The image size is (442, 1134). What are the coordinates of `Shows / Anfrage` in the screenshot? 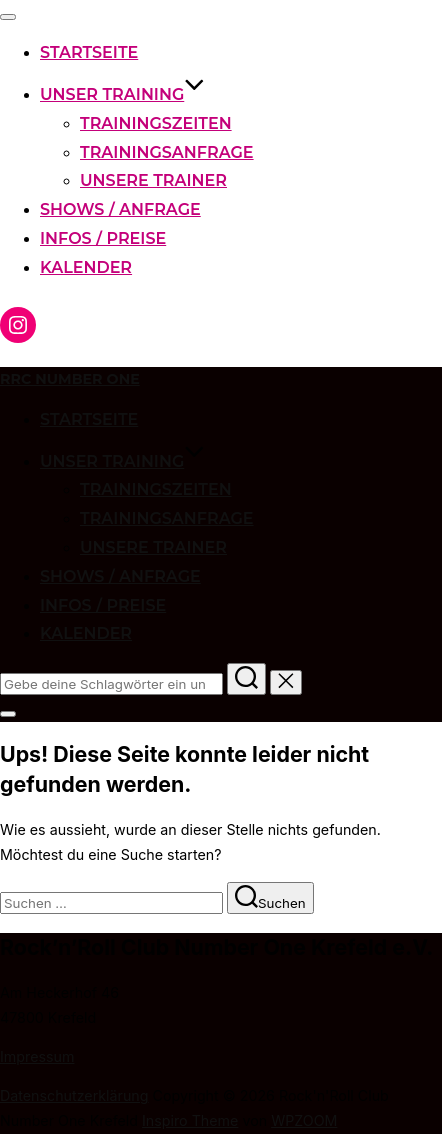 It's located at (120, 209).